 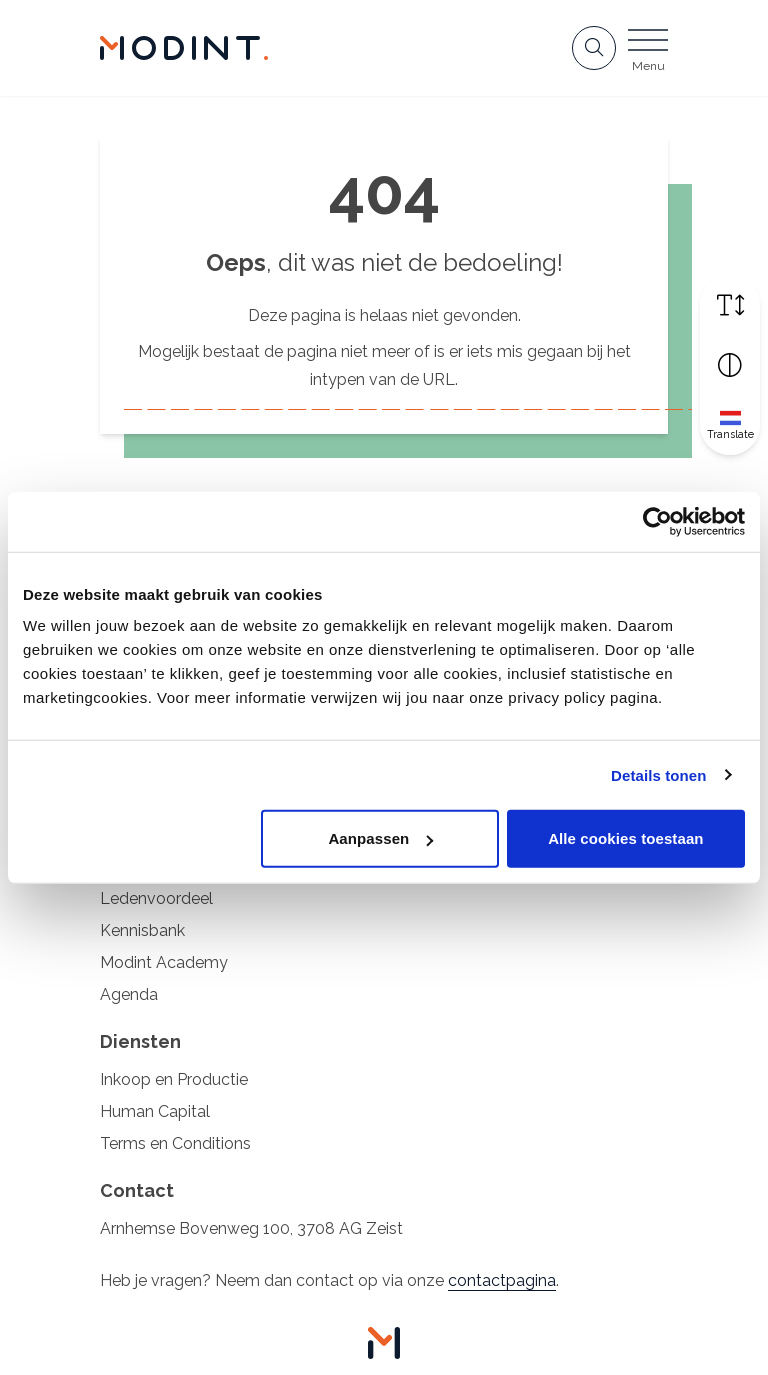 I want to click on Inkoop en Productie, so click(x=174, y=1079).